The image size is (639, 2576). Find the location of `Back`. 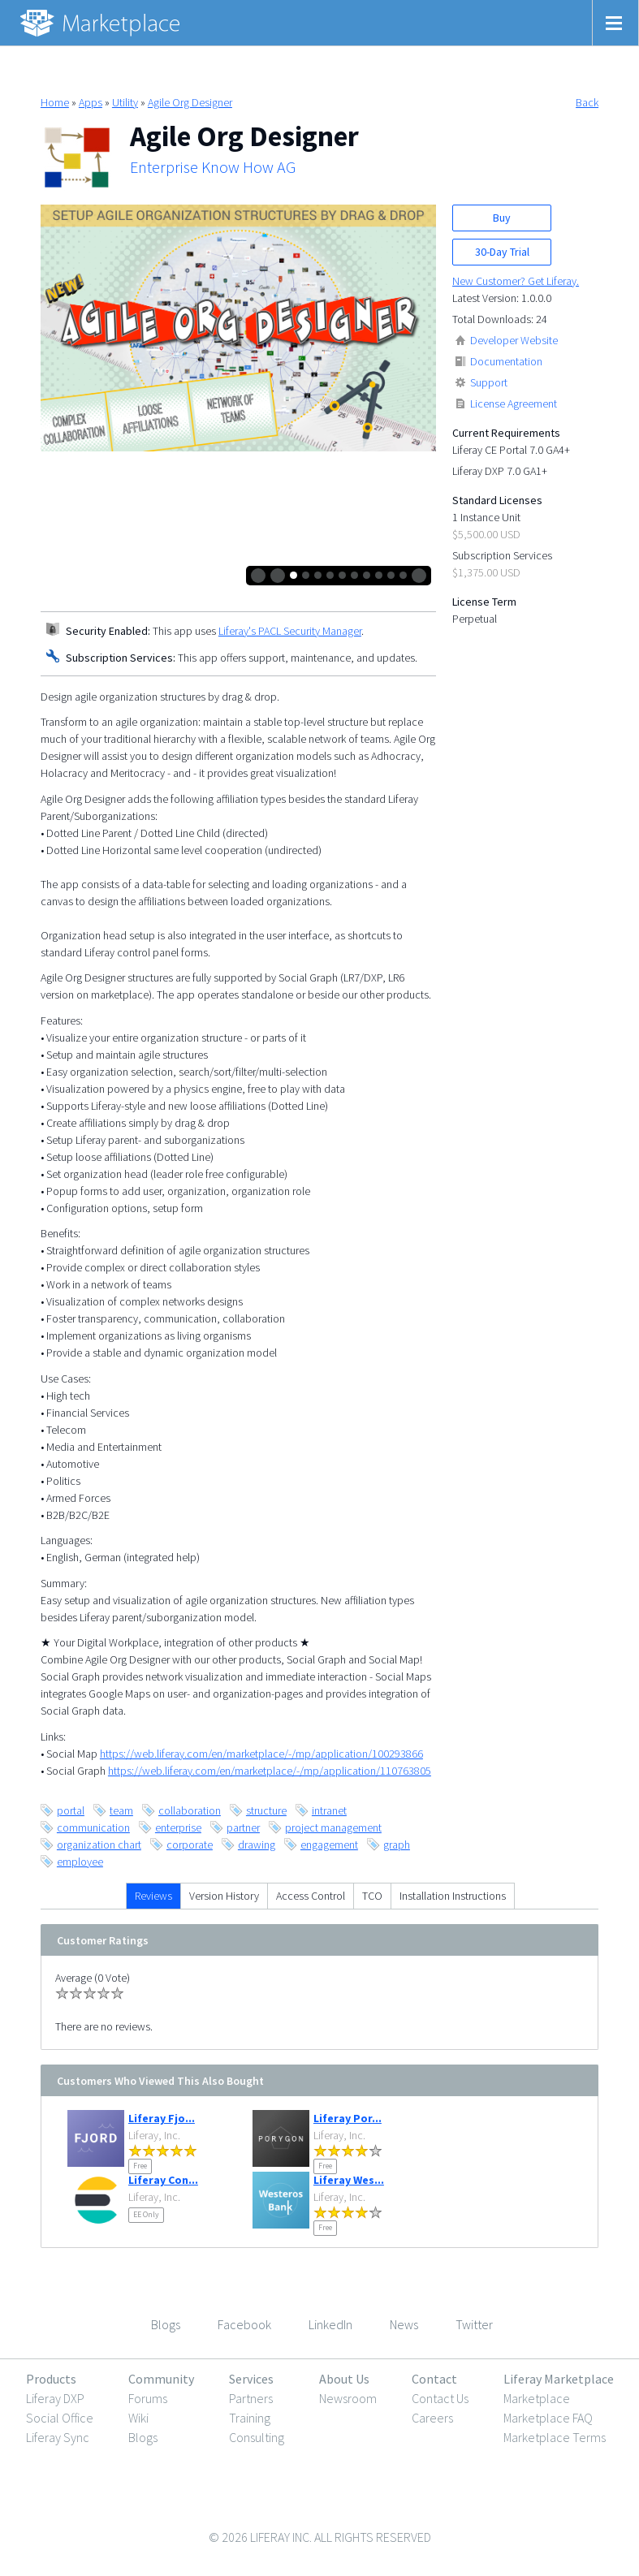

Back is located at coordinates (587, 102).